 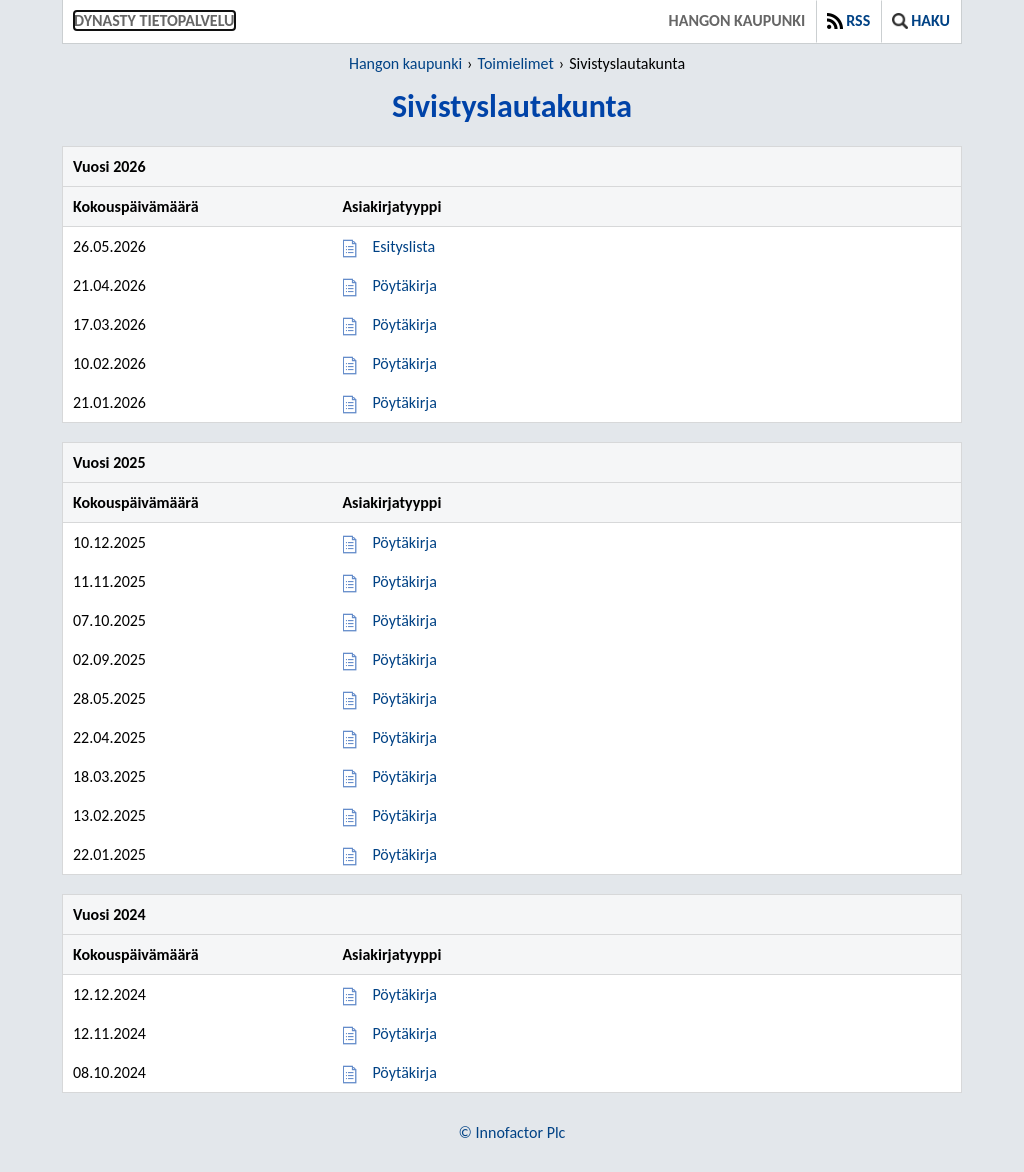 I want to click on Pöytäkirja [Pöytäkirja 21.01.2026], so click(x=404, y=402).